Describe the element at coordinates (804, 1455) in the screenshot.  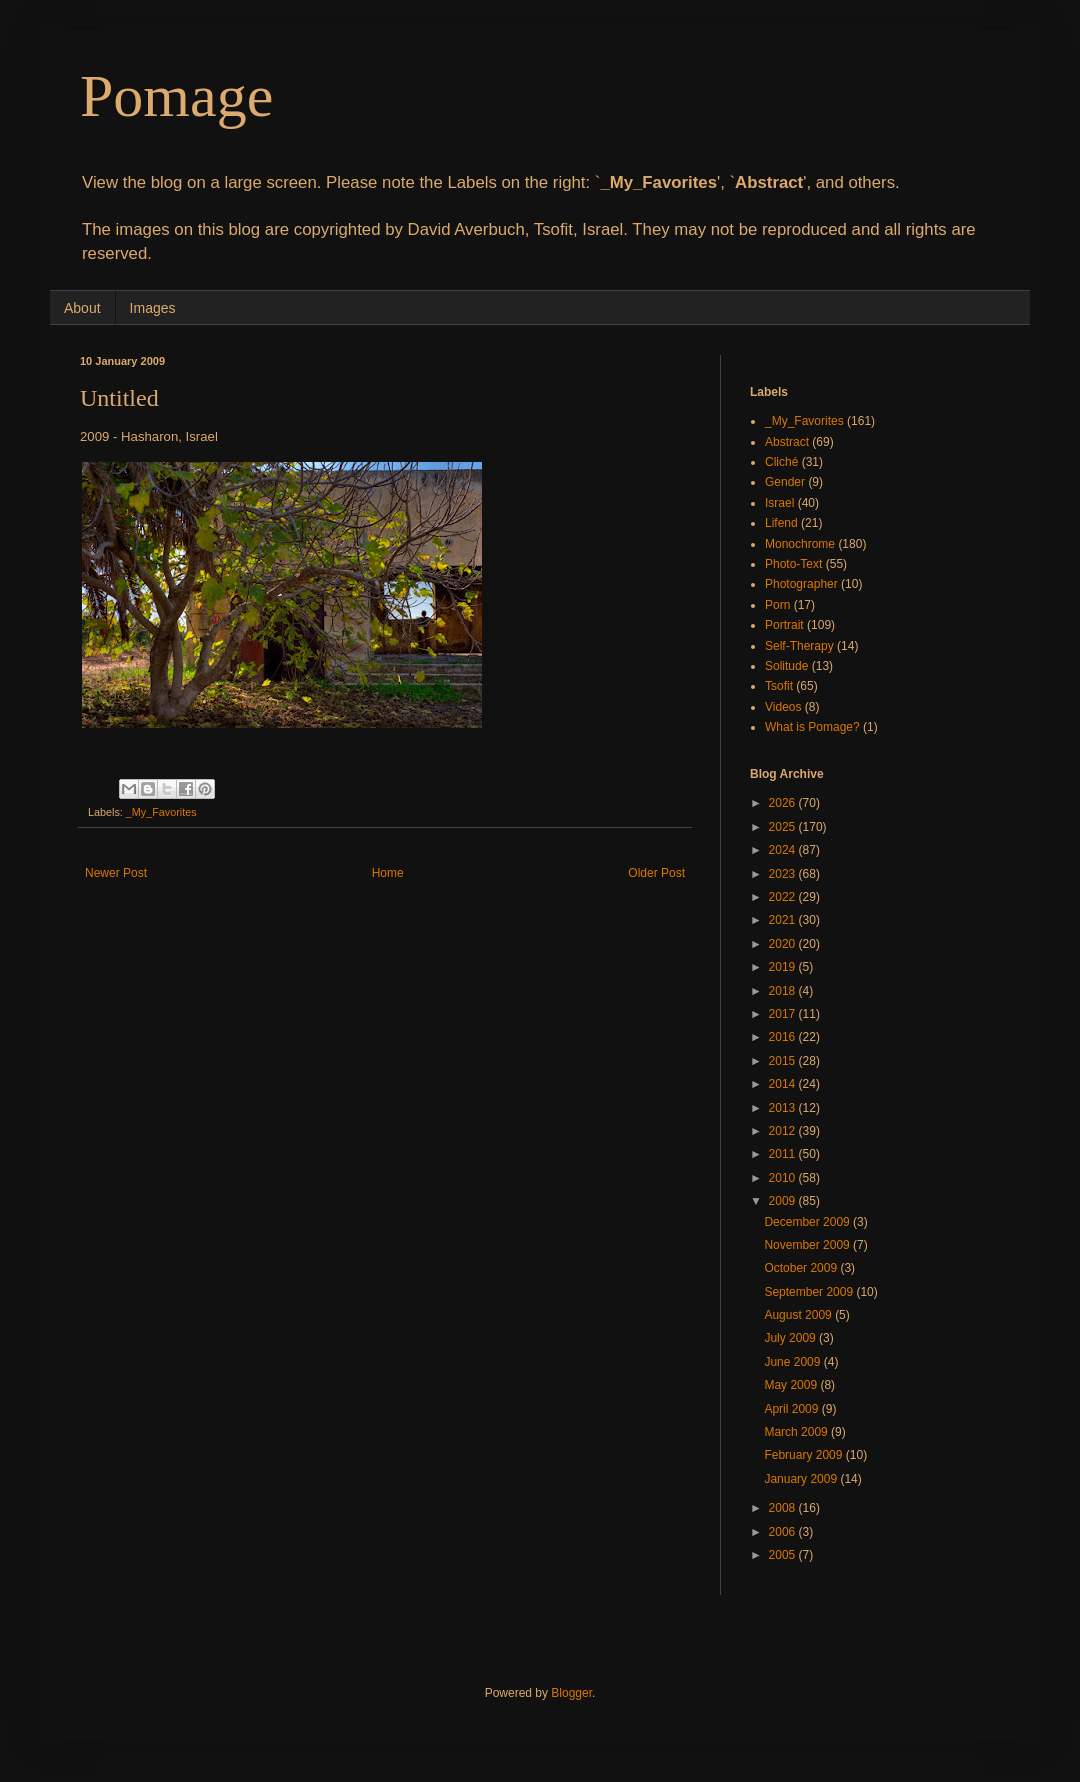
I see `February 2009` at that location.